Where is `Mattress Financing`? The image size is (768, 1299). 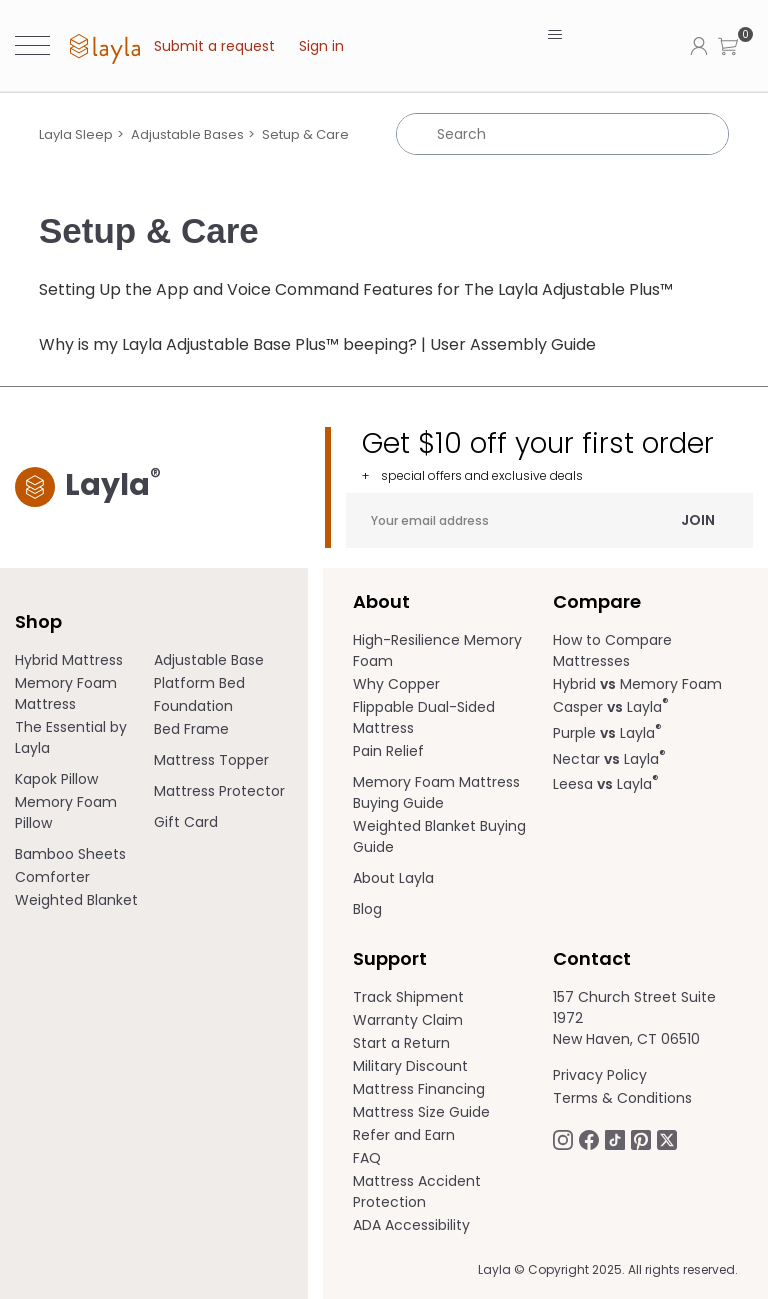
Mattress Financing is located at coordinates (419, 1089).